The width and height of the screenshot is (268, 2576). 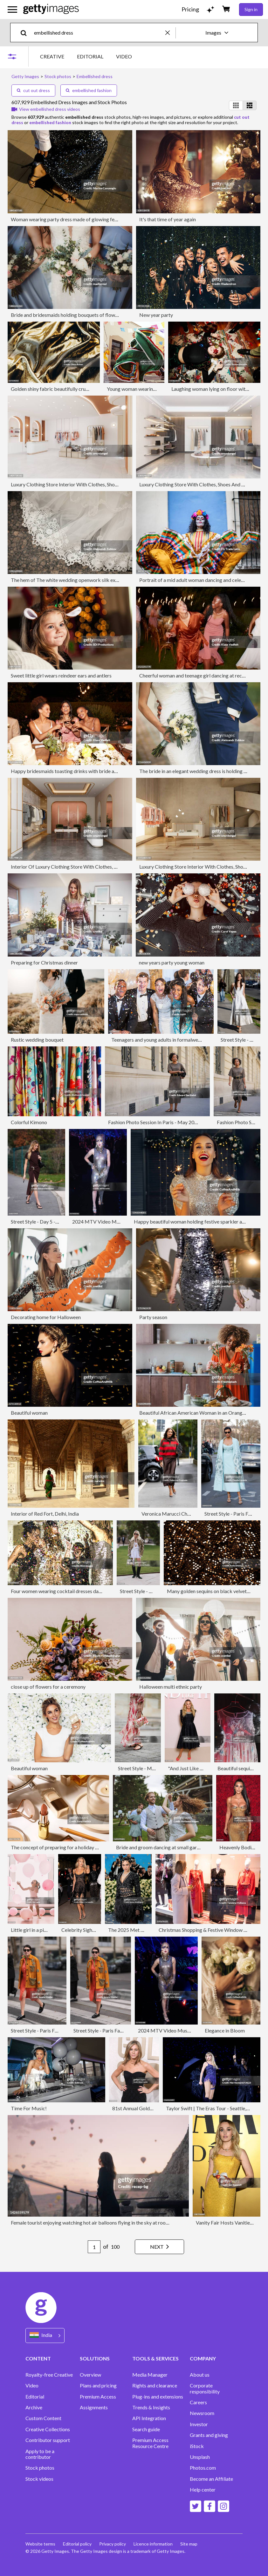 I want to click on Licence information, so click(x=153, y=2543).